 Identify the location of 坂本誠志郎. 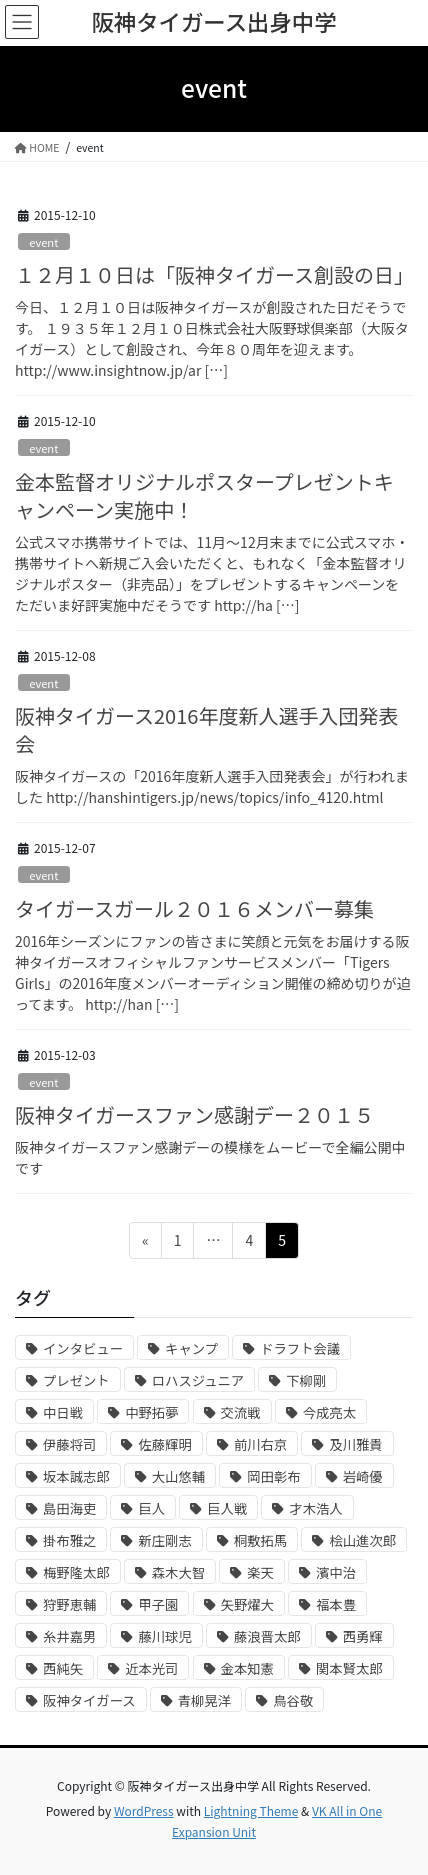
(76, 1476).